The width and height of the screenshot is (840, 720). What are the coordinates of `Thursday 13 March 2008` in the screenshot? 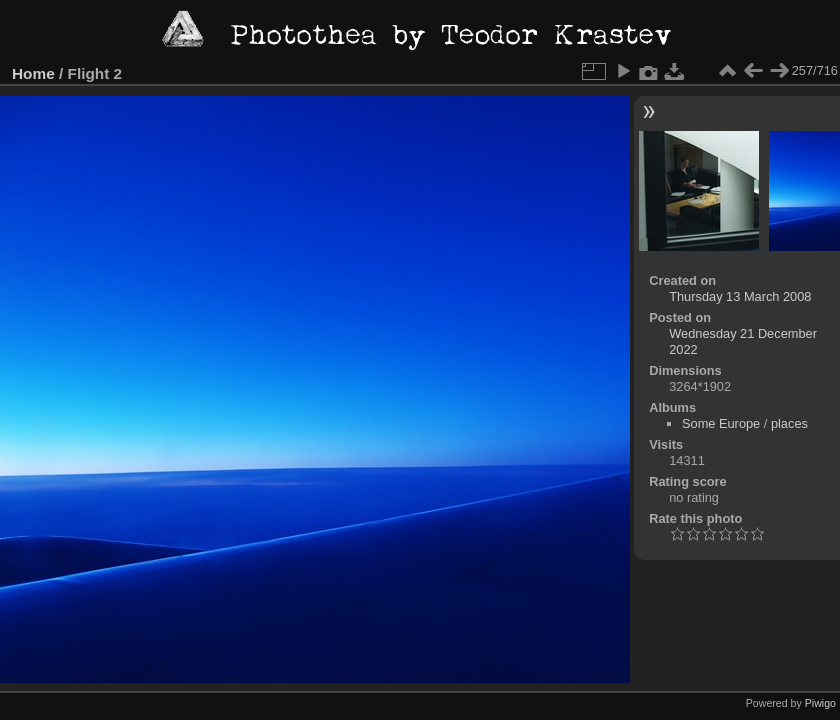 It's located at (740, 296).